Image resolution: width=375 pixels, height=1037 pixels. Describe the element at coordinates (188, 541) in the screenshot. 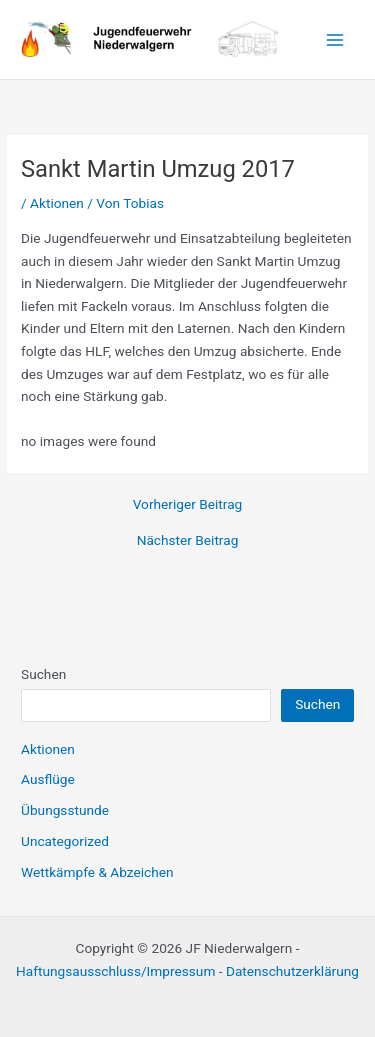

I see `Nächster Beitrag` at that location.